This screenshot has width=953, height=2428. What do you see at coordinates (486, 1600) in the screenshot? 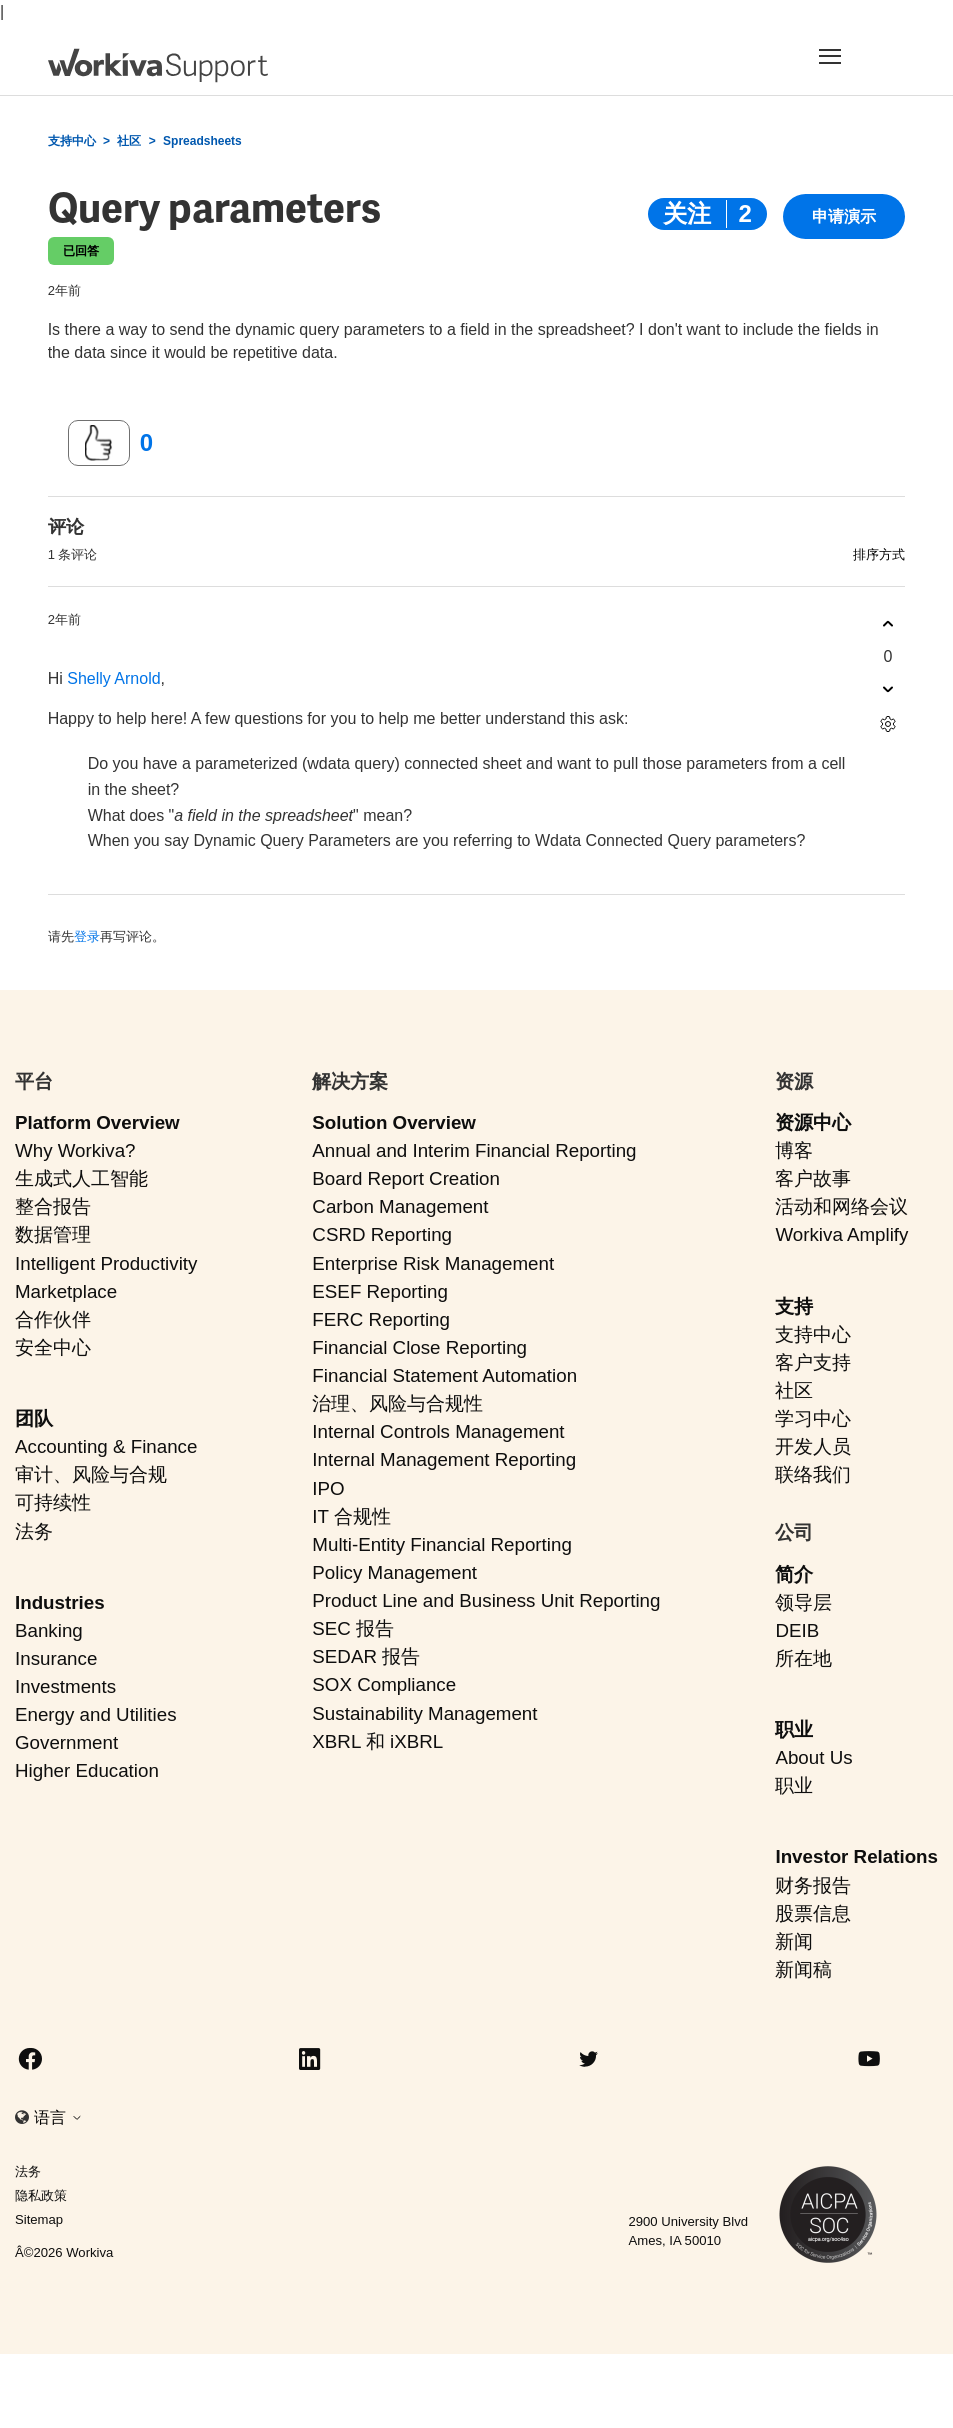
I see `Product Line and Business Unit Reporting` at bounding box center [486, 1600].